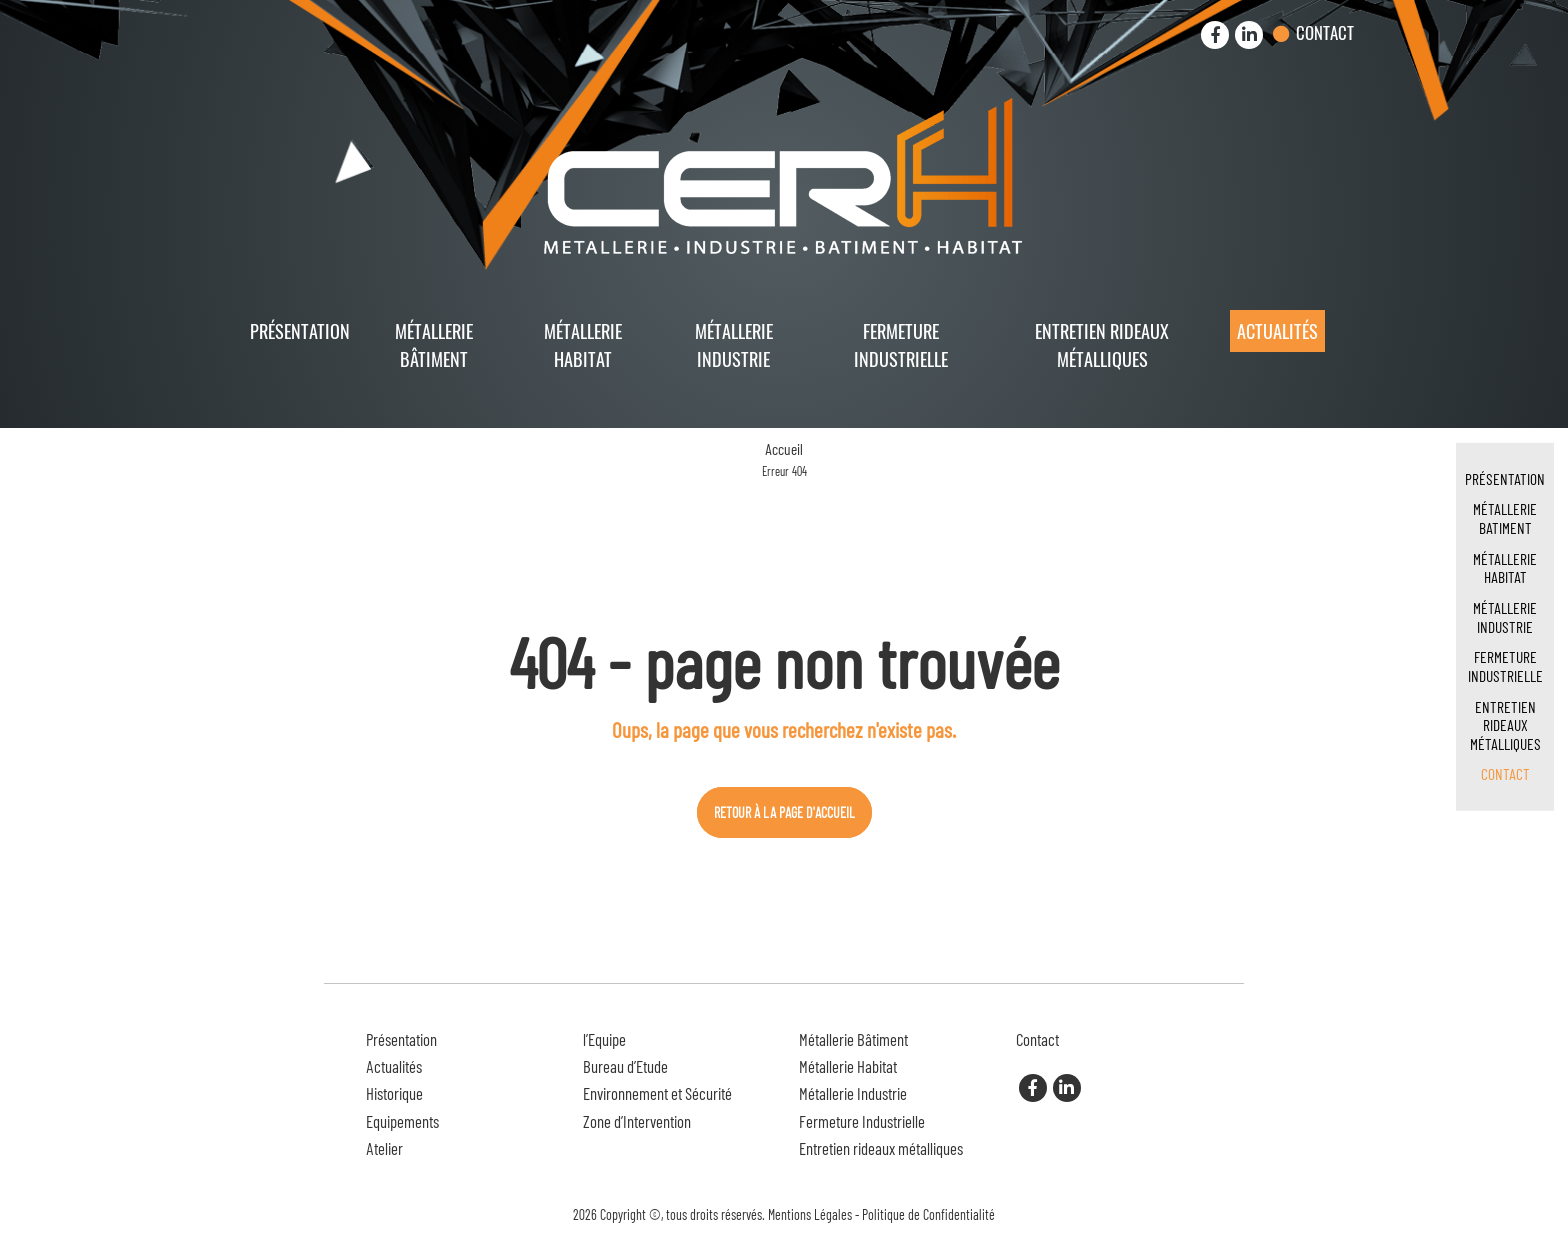 This screenshot has width=1568, height=1253. What do you see at coordinates (1102, 344) in the screenshot?
I see `Entretien rideaux métalliques` at bounding box center [1102, 344].